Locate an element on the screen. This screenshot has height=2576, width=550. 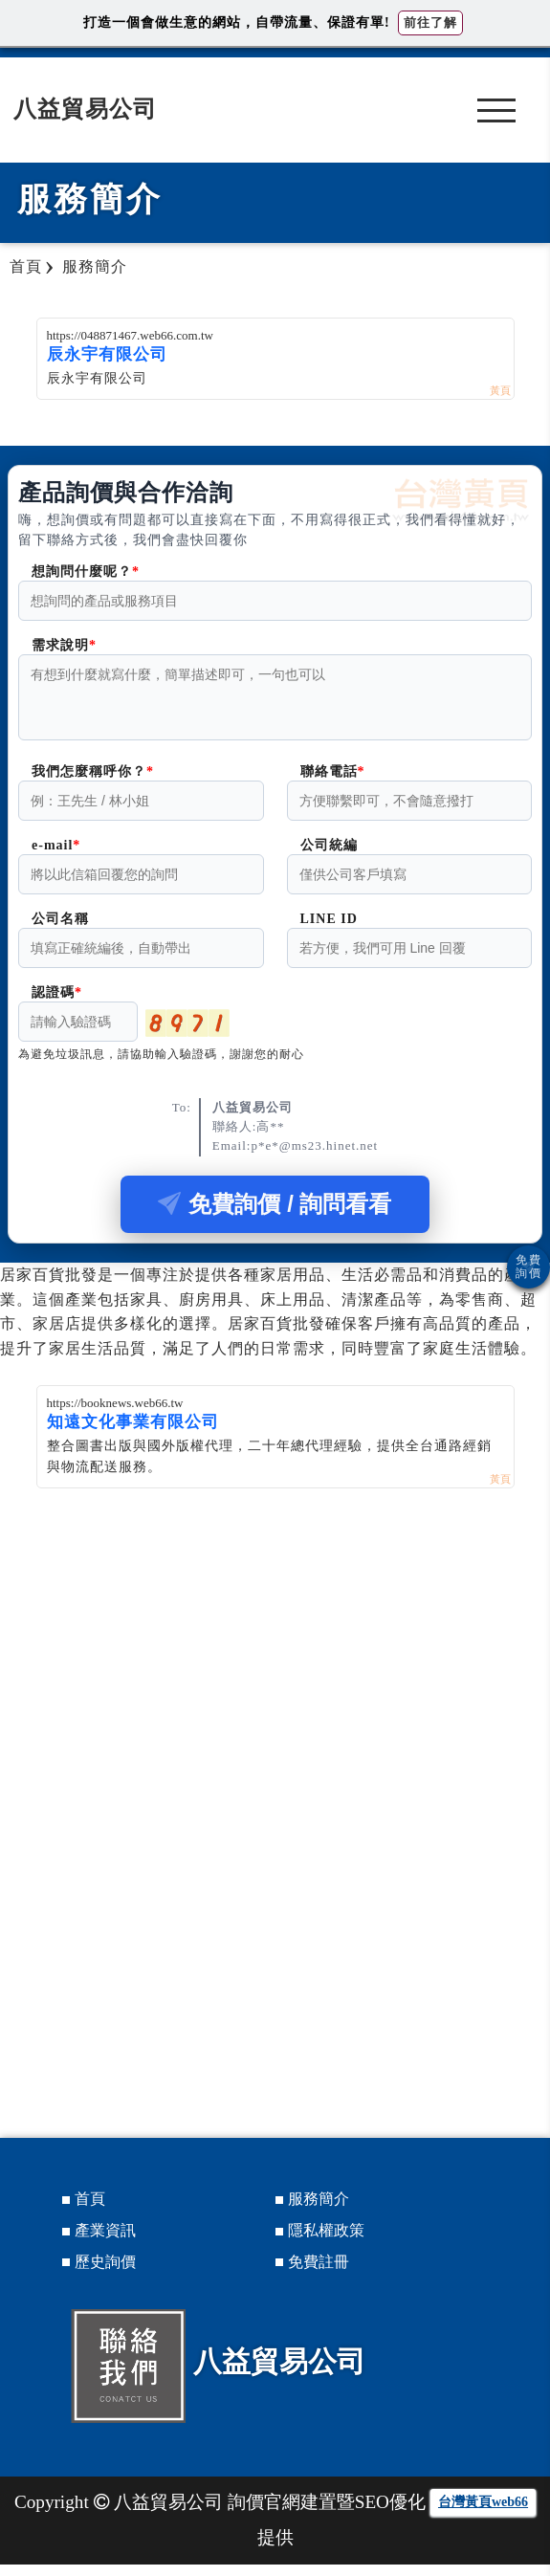
產業資訊 is located at coordinates (105, 2242).